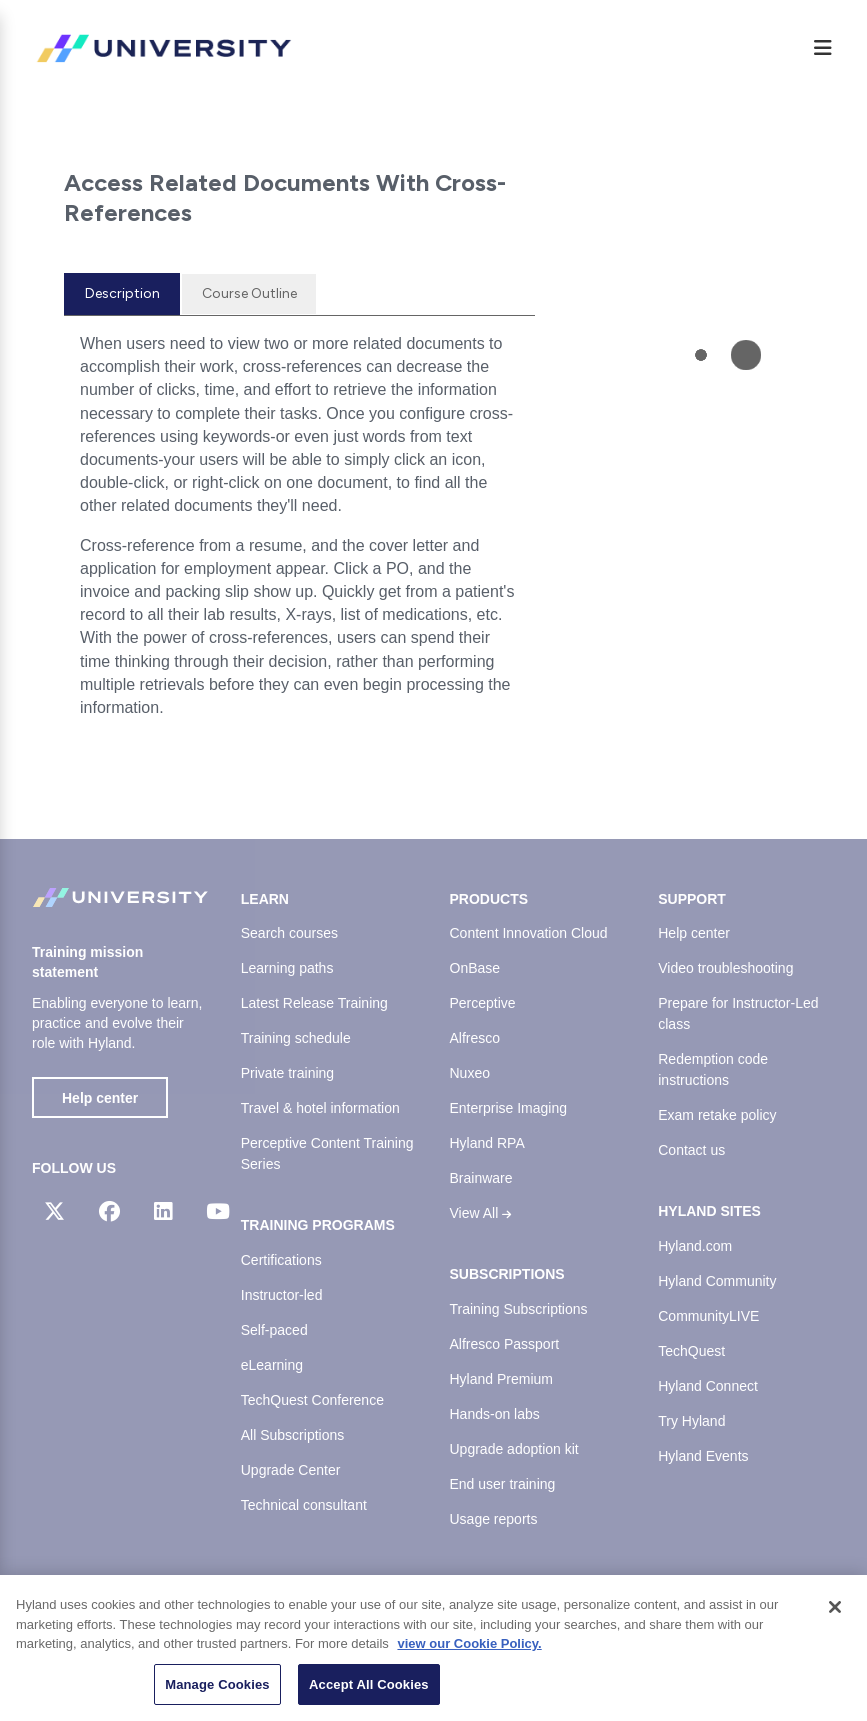 This screenshot has height=1721, width=867. What do you see at coordinates (293, 1435) in the screenshot?
I see `All Subscriptions` at bounding box center [293, 1435].